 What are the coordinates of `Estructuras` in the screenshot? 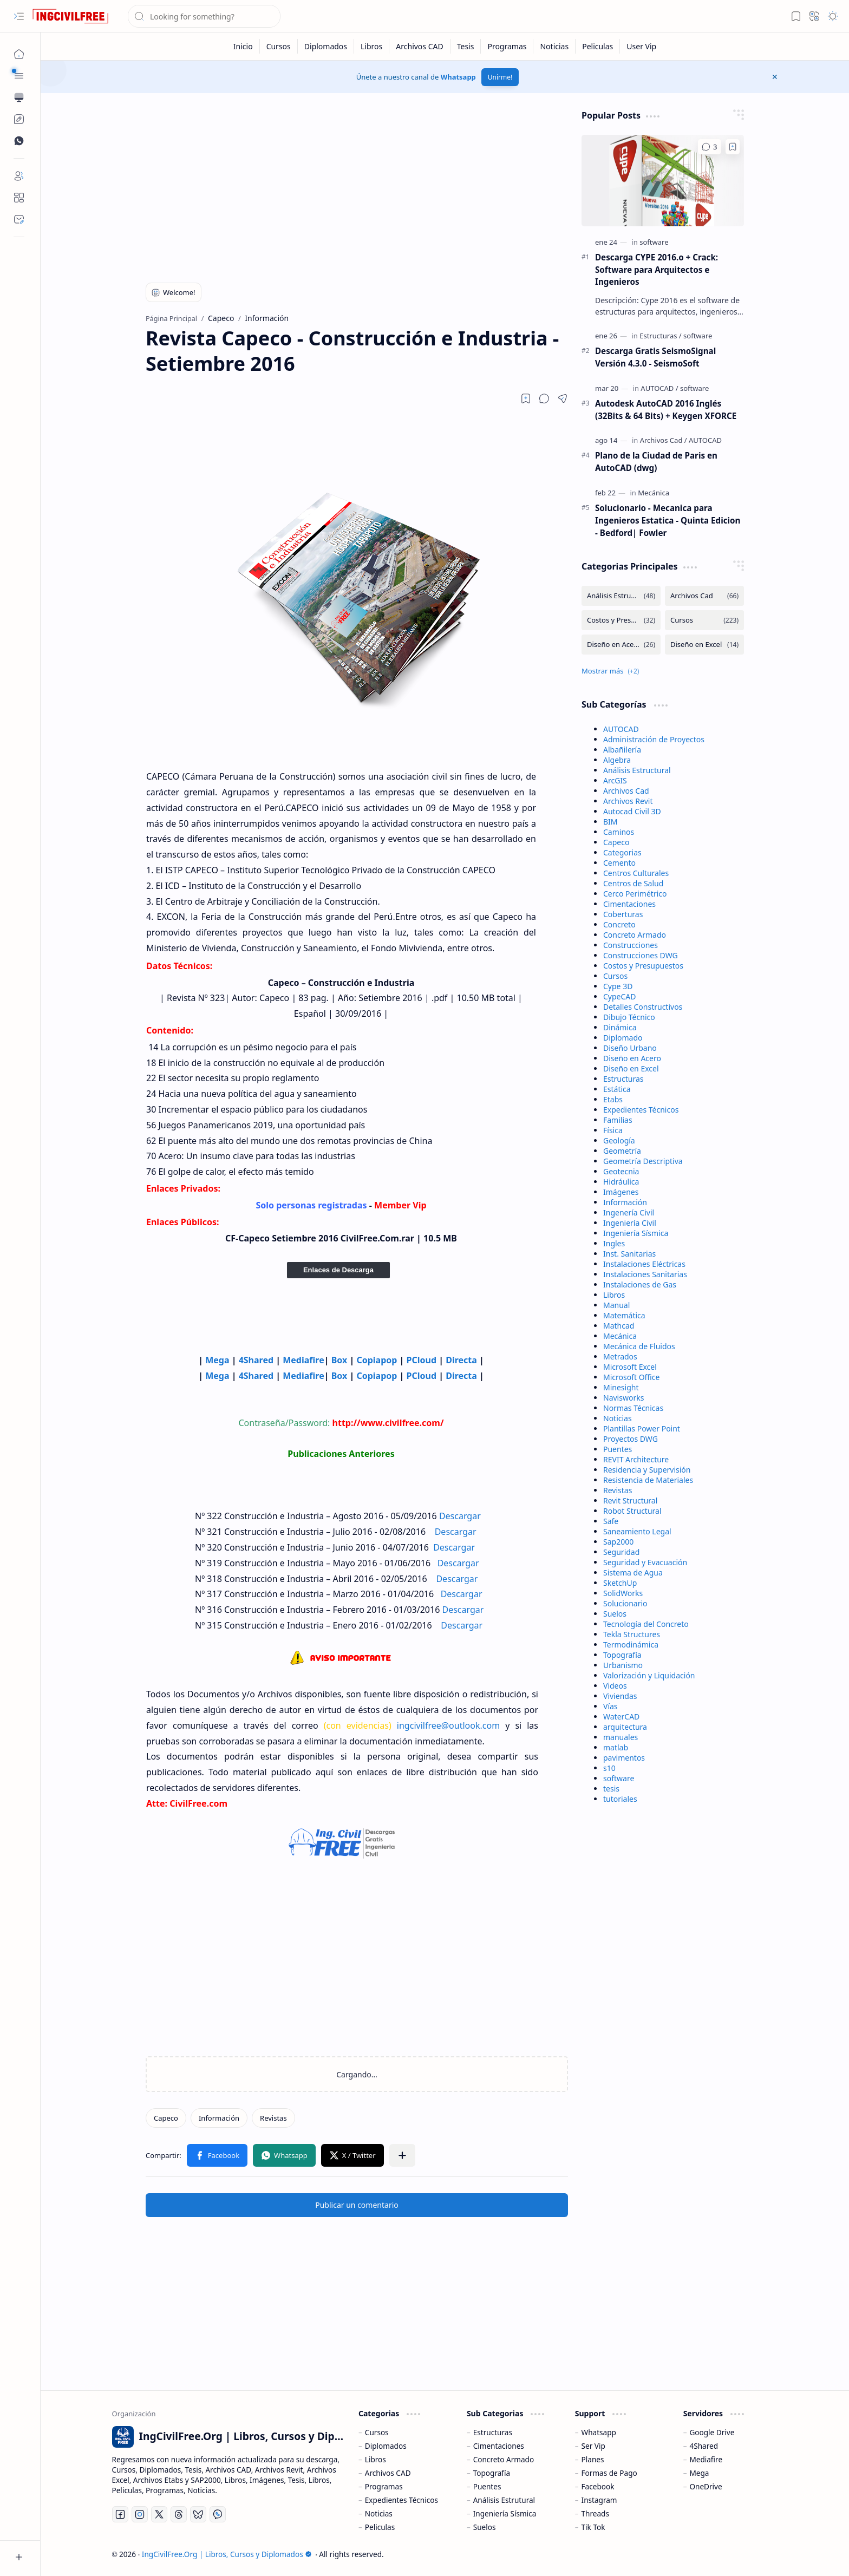 It's located at (623, 1079).